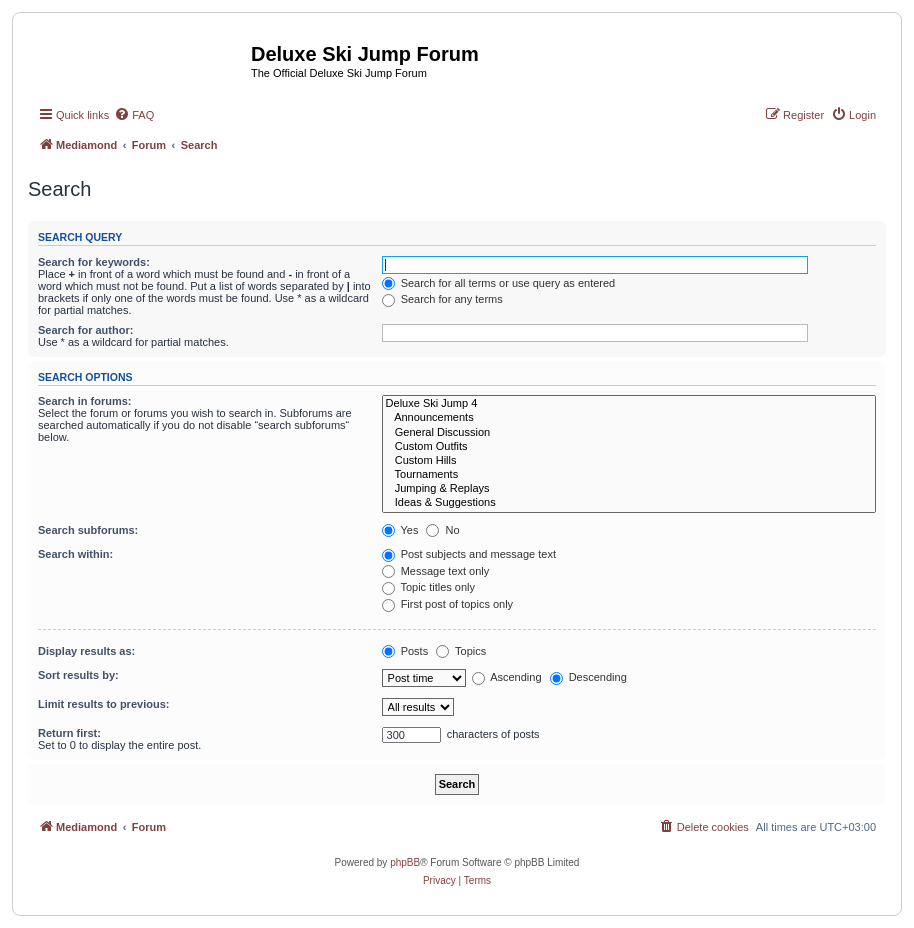 The height and width of the screenshot is (928, 914). Describe the element at coordinates (629, 447) in the screenshot. I see `Custom Outfits` at that location.